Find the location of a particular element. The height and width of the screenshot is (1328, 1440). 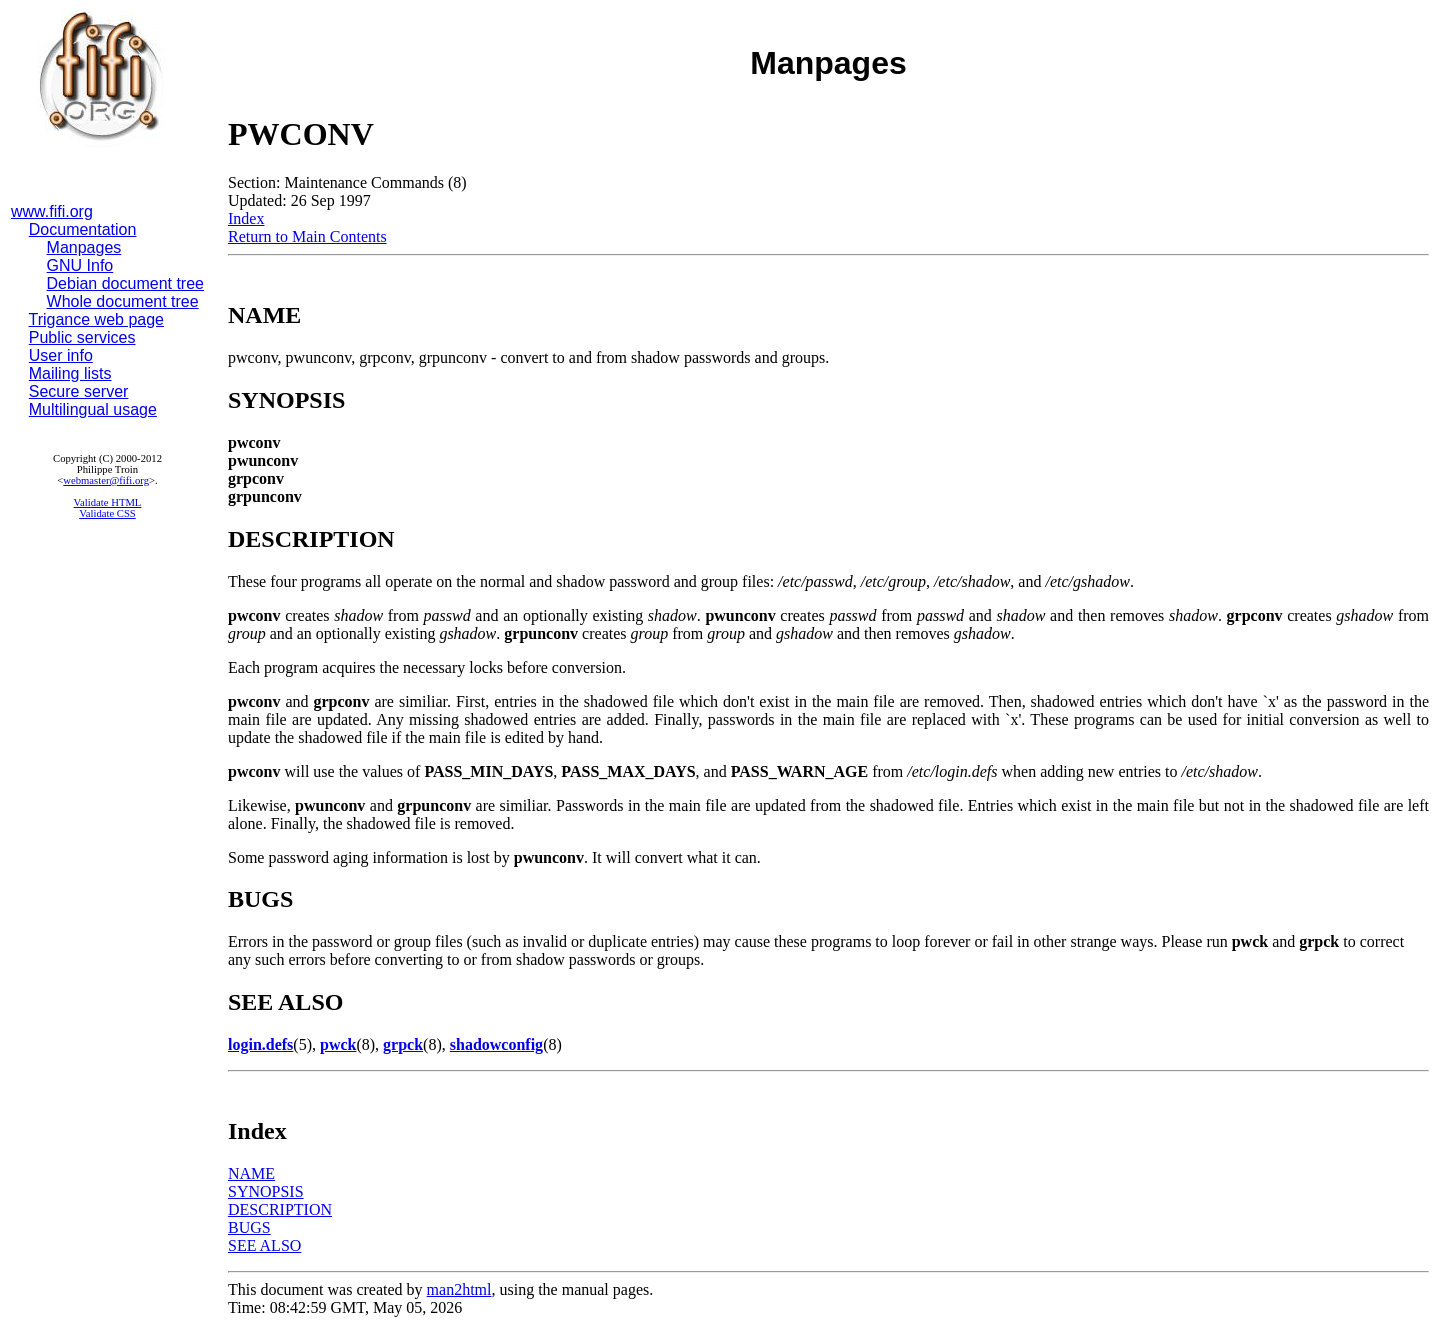

Index is located at coordinates (246, 218).